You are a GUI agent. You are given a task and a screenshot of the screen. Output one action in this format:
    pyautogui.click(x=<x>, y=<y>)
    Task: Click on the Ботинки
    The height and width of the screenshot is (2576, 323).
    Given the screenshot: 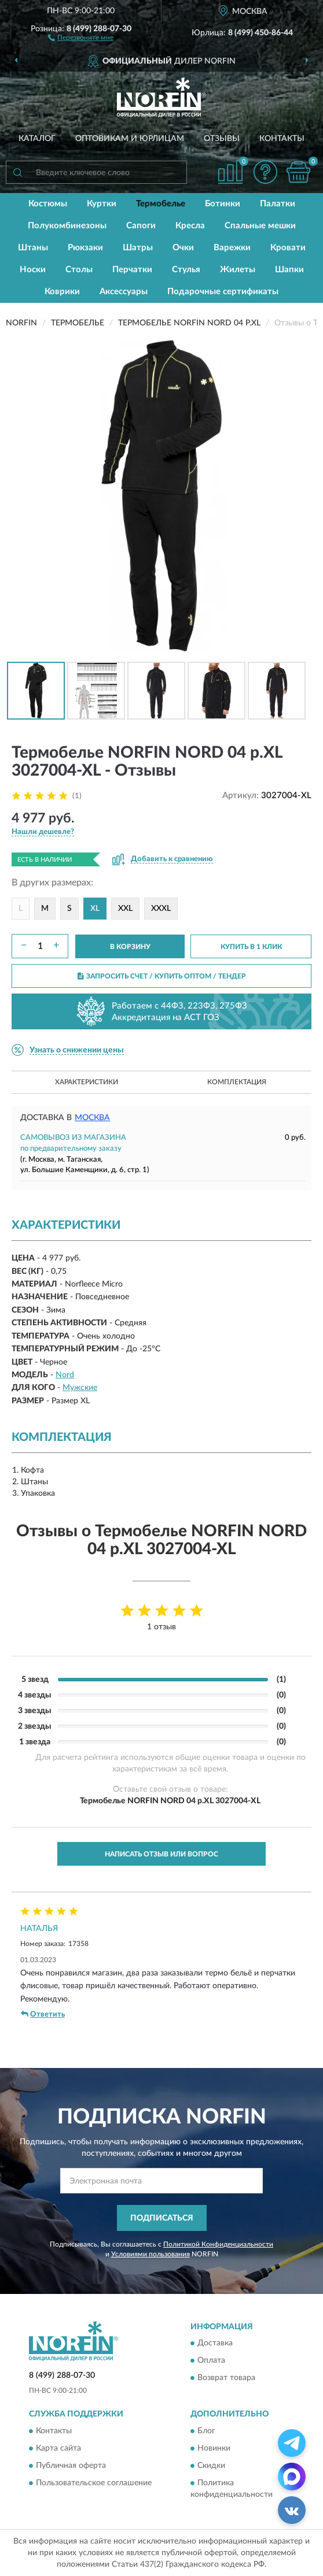 What is the action you would take?
    pyautogui.click(x=222, y=203)
    